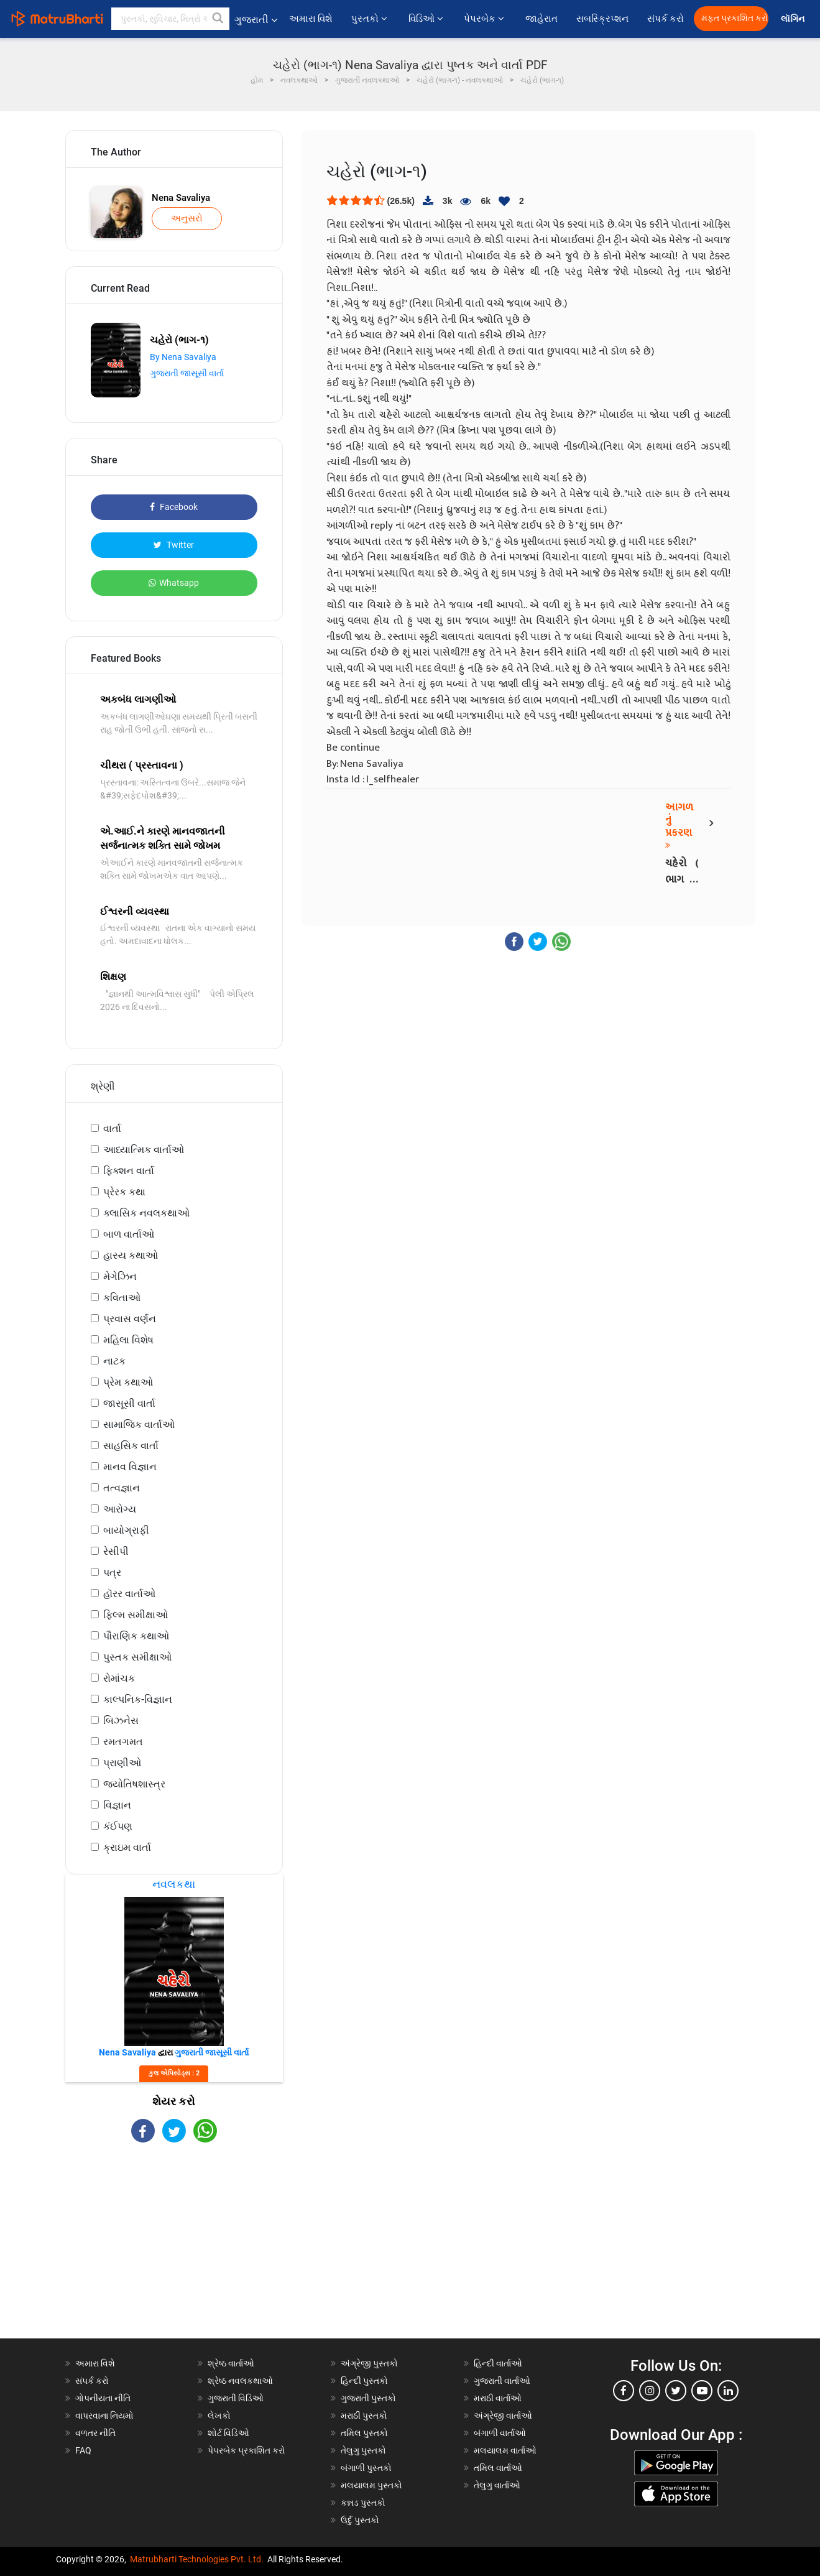 Image resolution: width=820 pixels, height=2576 pixels. Describe the element at coordinates (95, 2433) in the screenshot. I see `વળતર નીતિ` at that location.